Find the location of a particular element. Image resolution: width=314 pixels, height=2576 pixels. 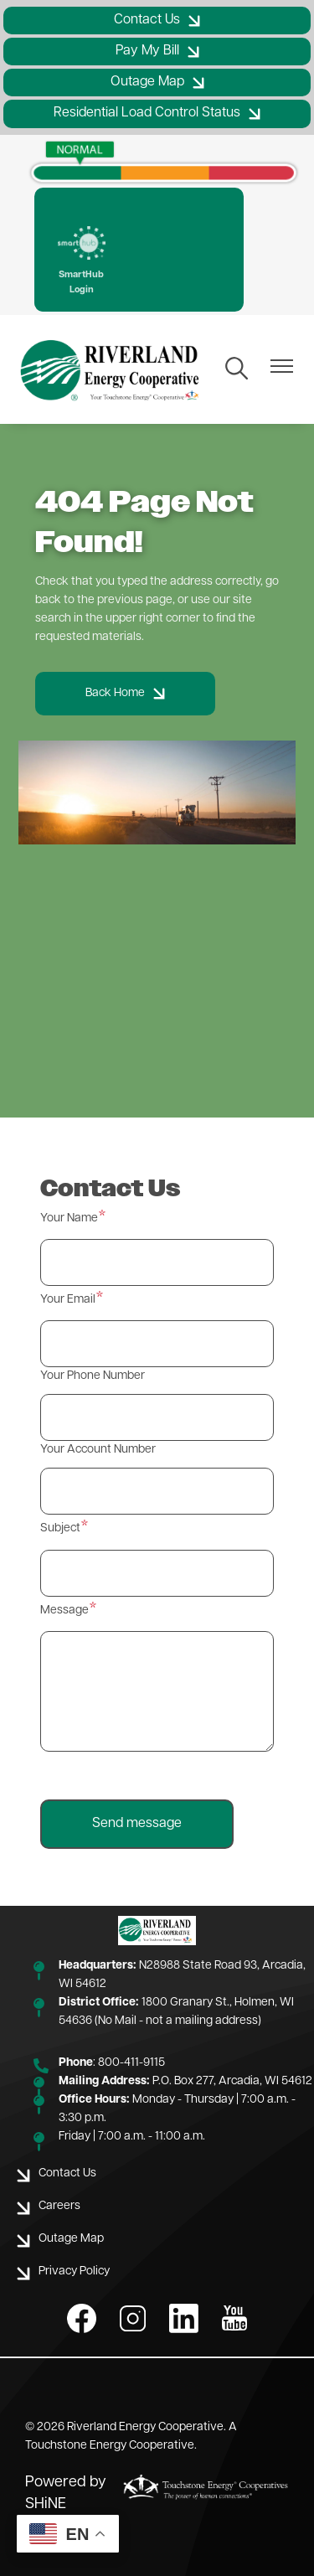

Your Email is located at coordinates (67, 1299).